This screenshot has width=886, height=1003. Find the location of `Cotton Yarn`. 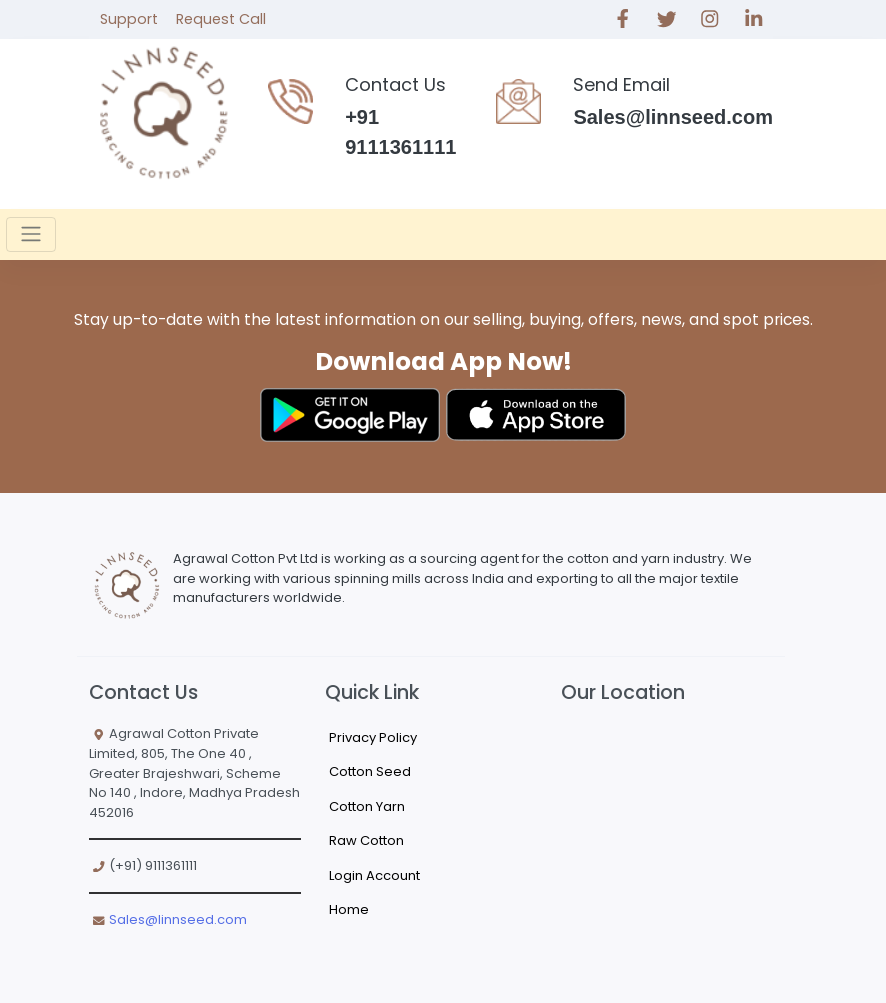

Cotton Yarn is located at coordinates (367, 806).